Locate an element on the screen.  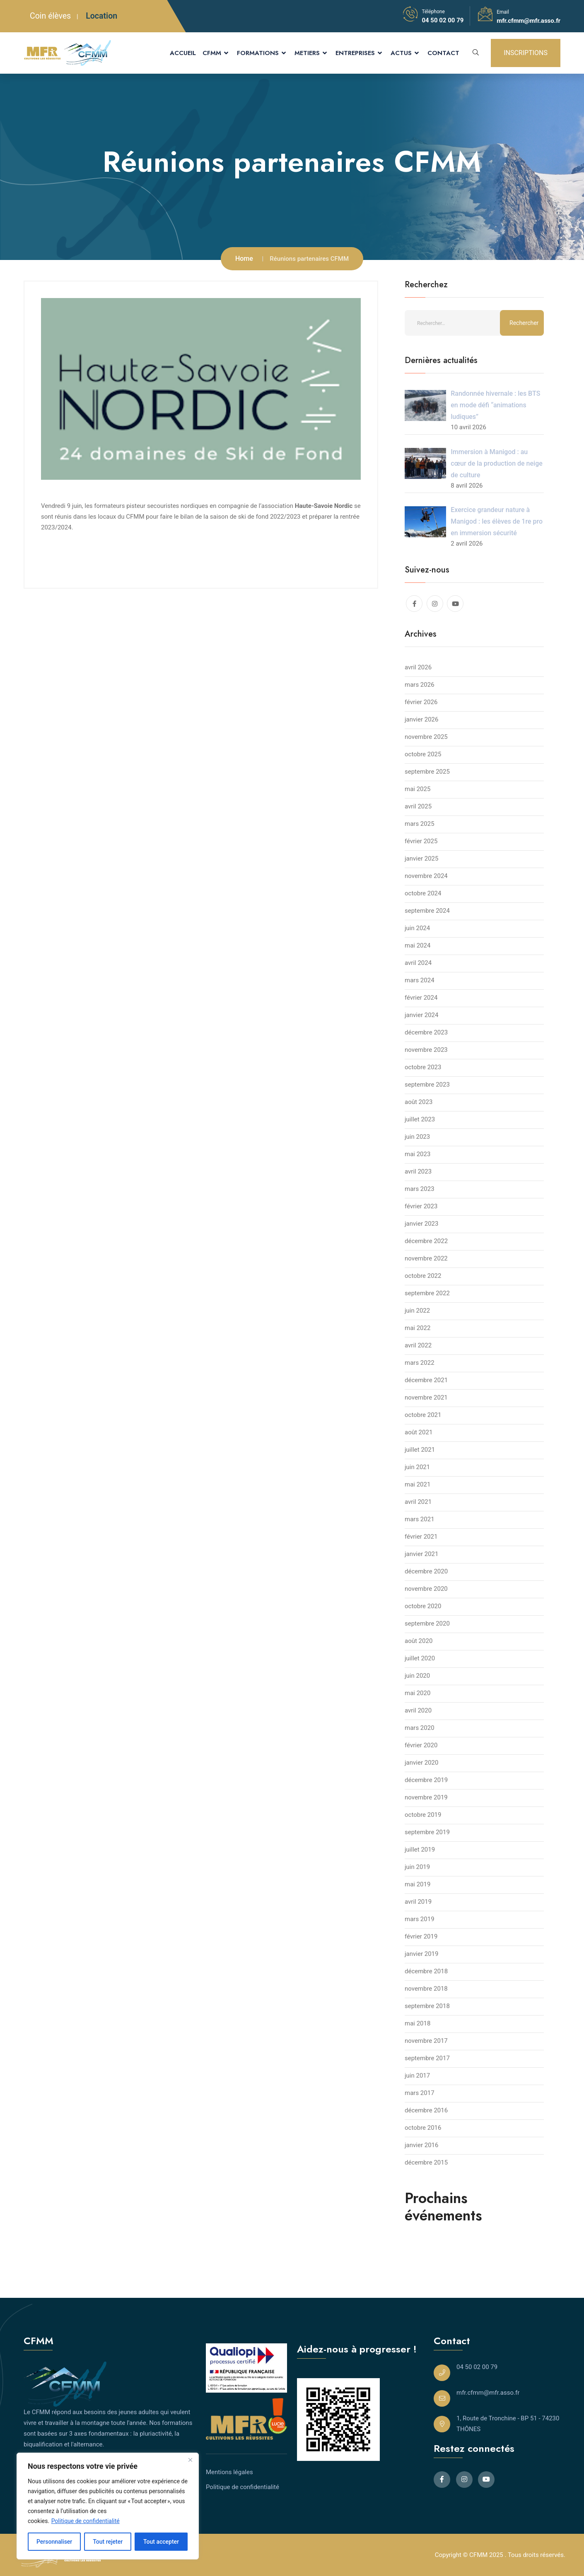
mars 2020 is located at coordinates (419, 1728).